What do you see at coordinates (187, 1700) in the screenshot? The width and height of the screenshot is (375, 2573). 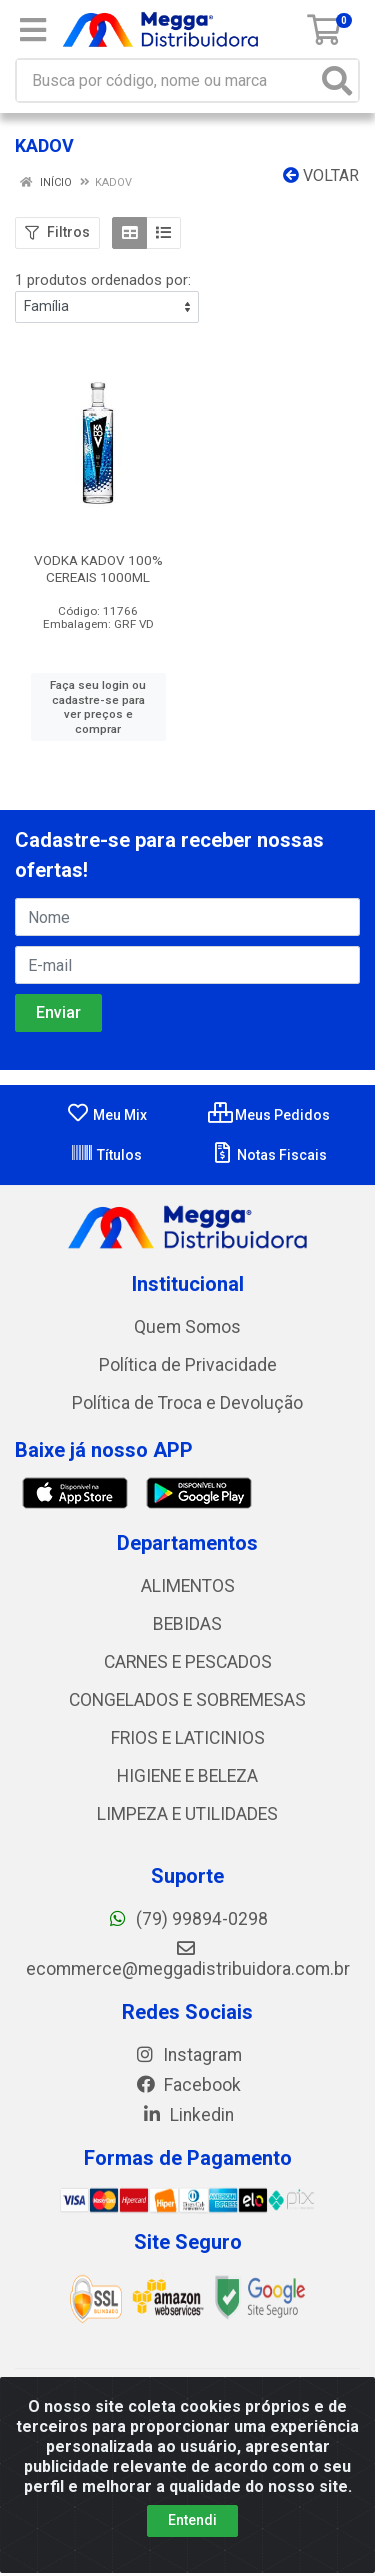 I see `CONGELADOS E SOBREMESAS` at bounding box center [187, 1700].